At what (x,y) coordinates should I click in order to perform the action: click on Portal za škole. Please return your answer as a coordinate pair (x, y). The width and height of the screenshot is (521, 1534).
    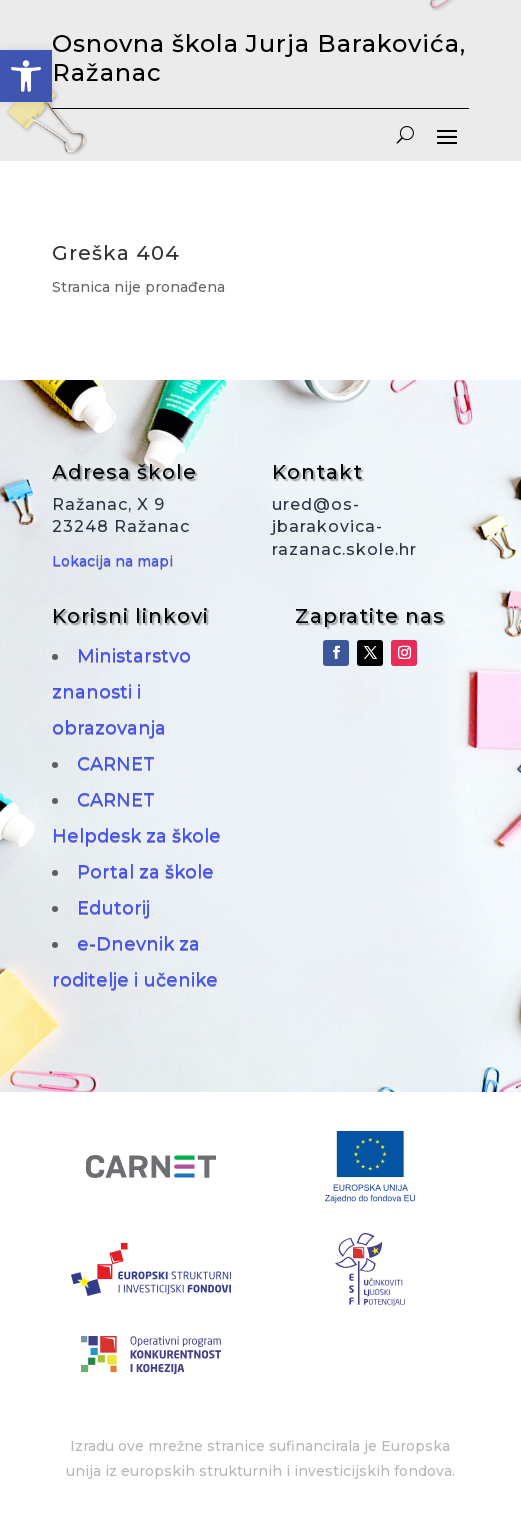
    Looking at the image, I should click on (145, 872).